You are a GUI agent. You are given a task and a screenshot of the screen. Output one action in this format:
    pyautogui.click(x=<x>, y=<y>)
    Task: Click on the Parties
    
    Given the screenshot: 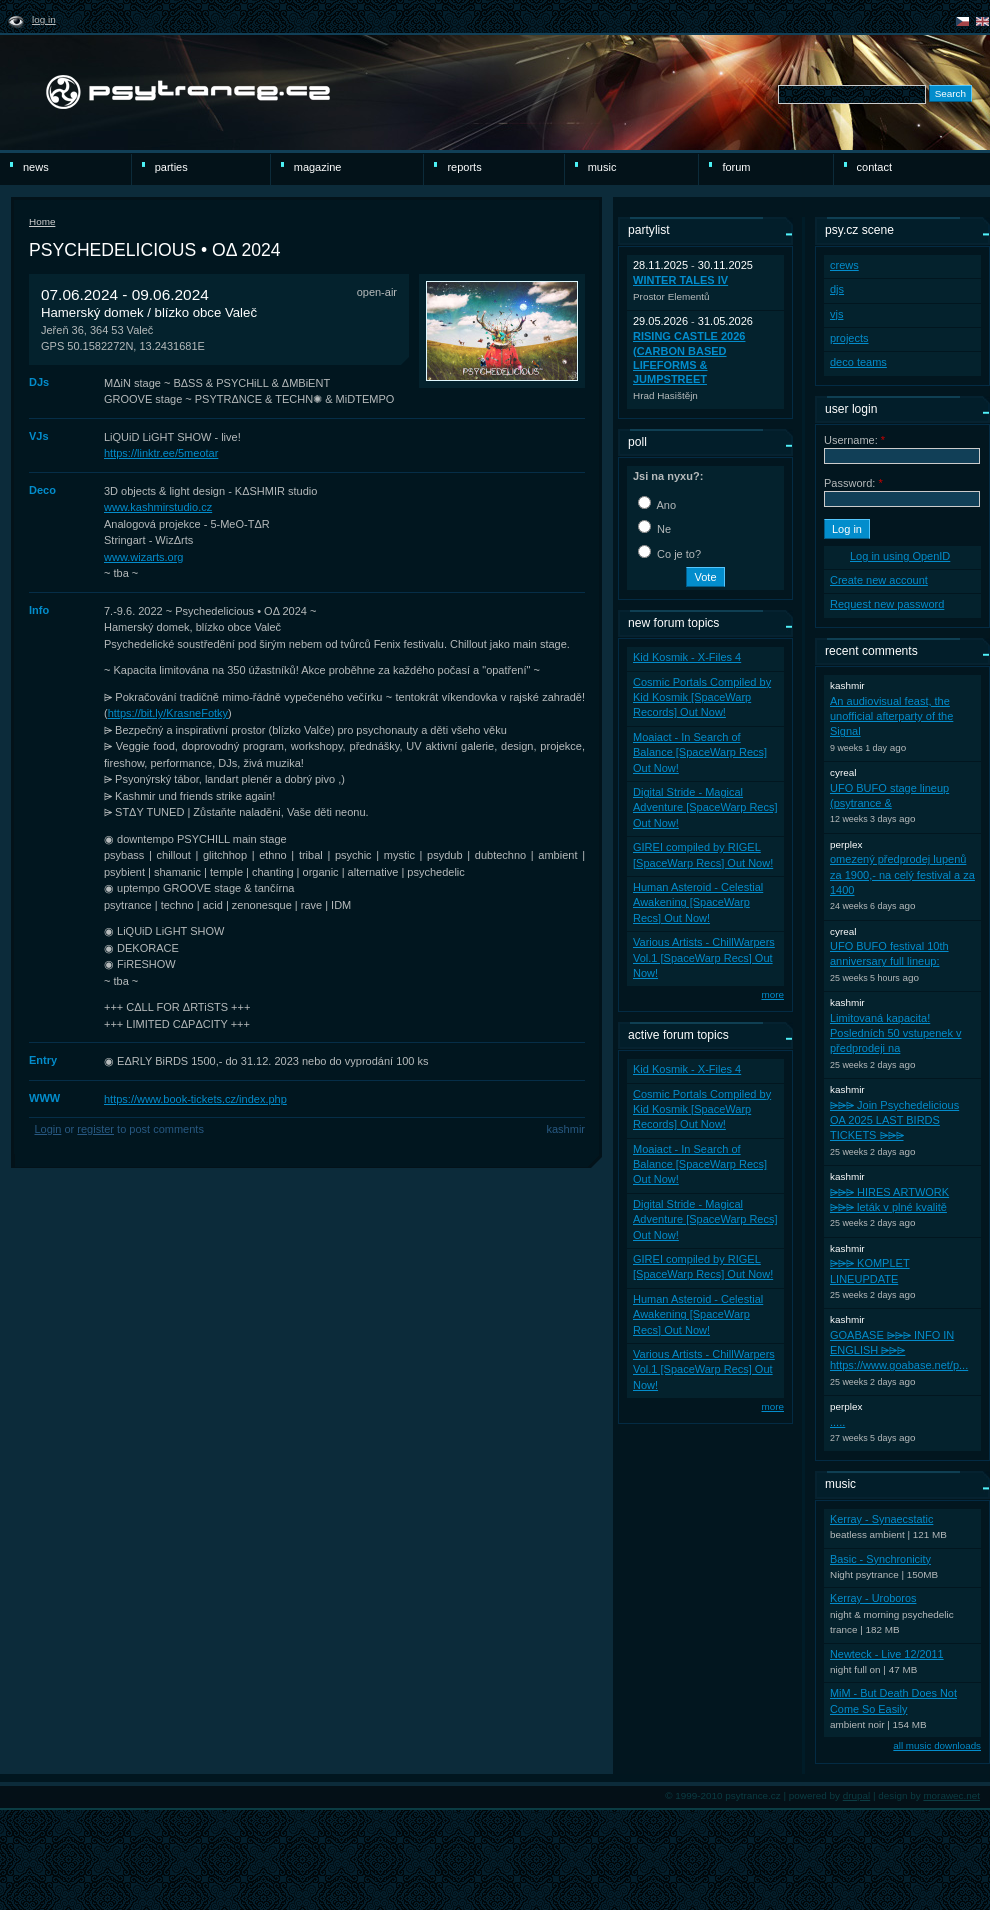 What is the action you would take?
    pyautogui.click(x=171, y=167)
    